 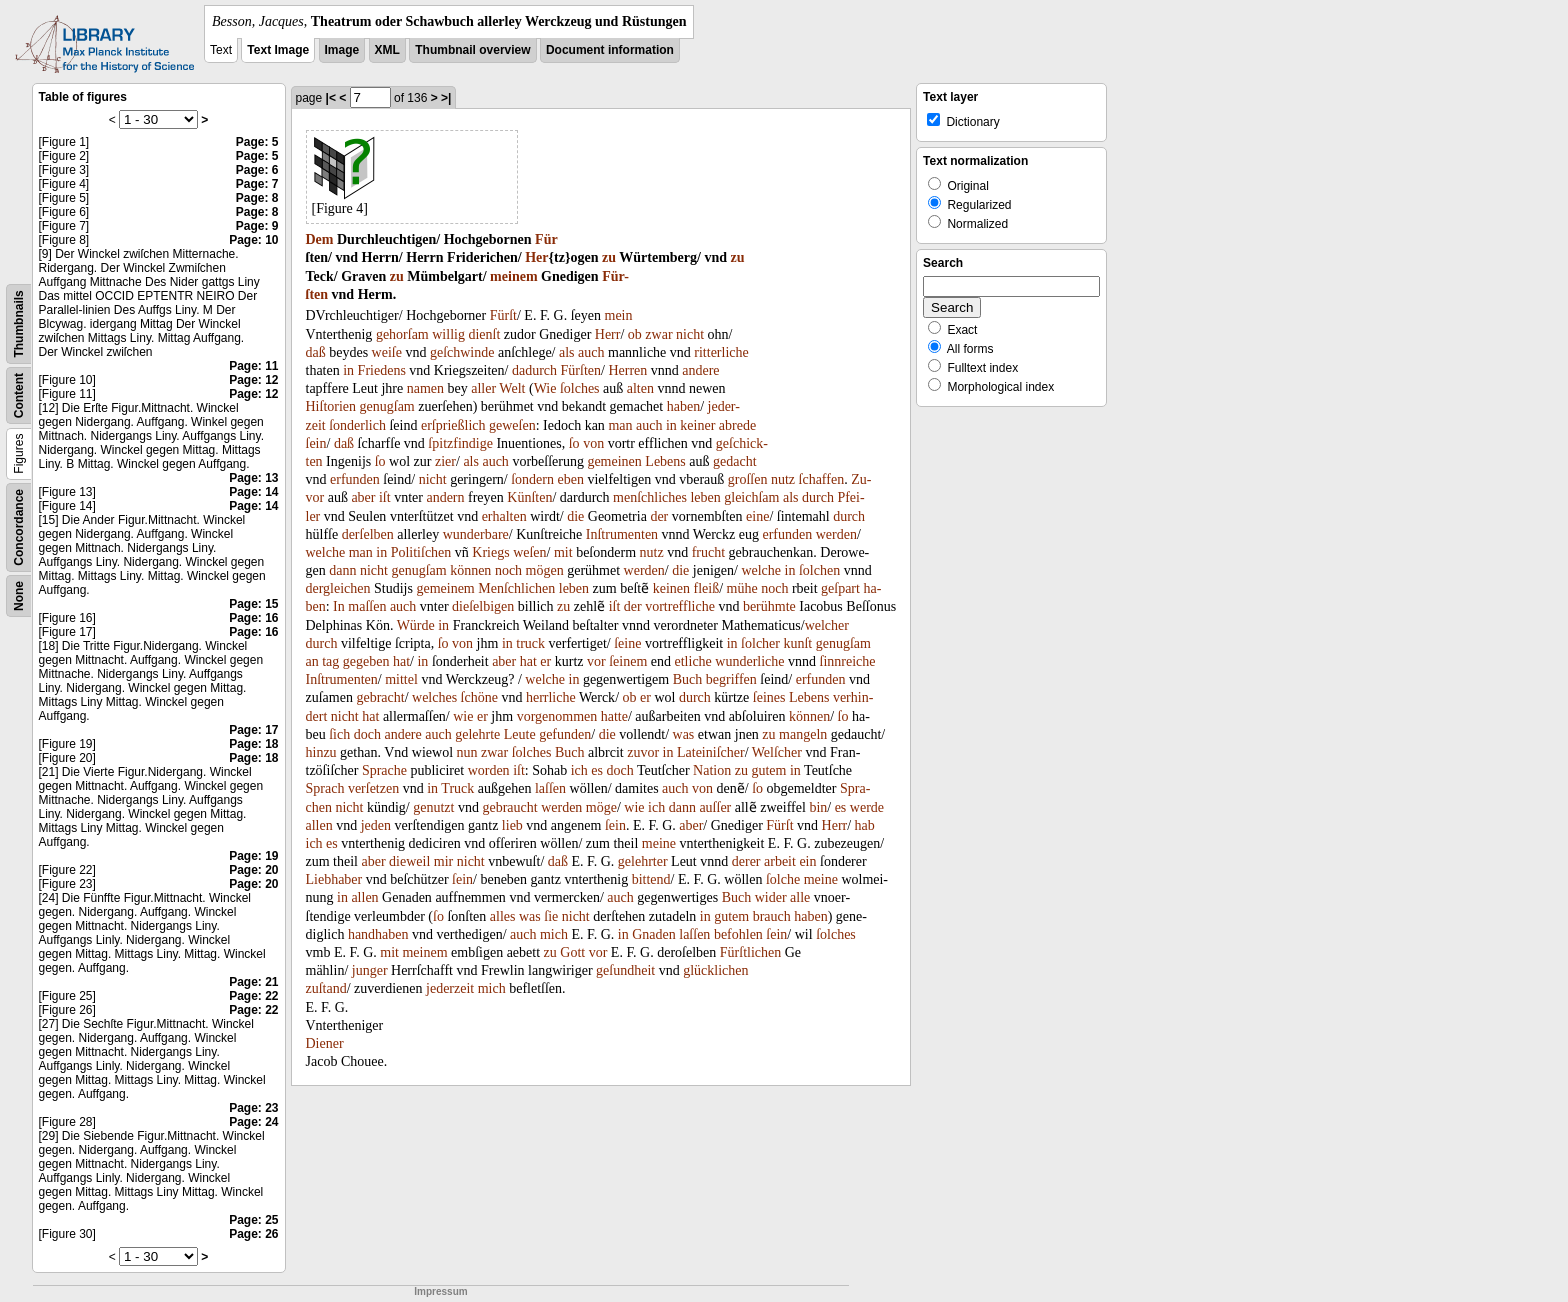 I want to click on derſelben, so click(x=368, y=534).